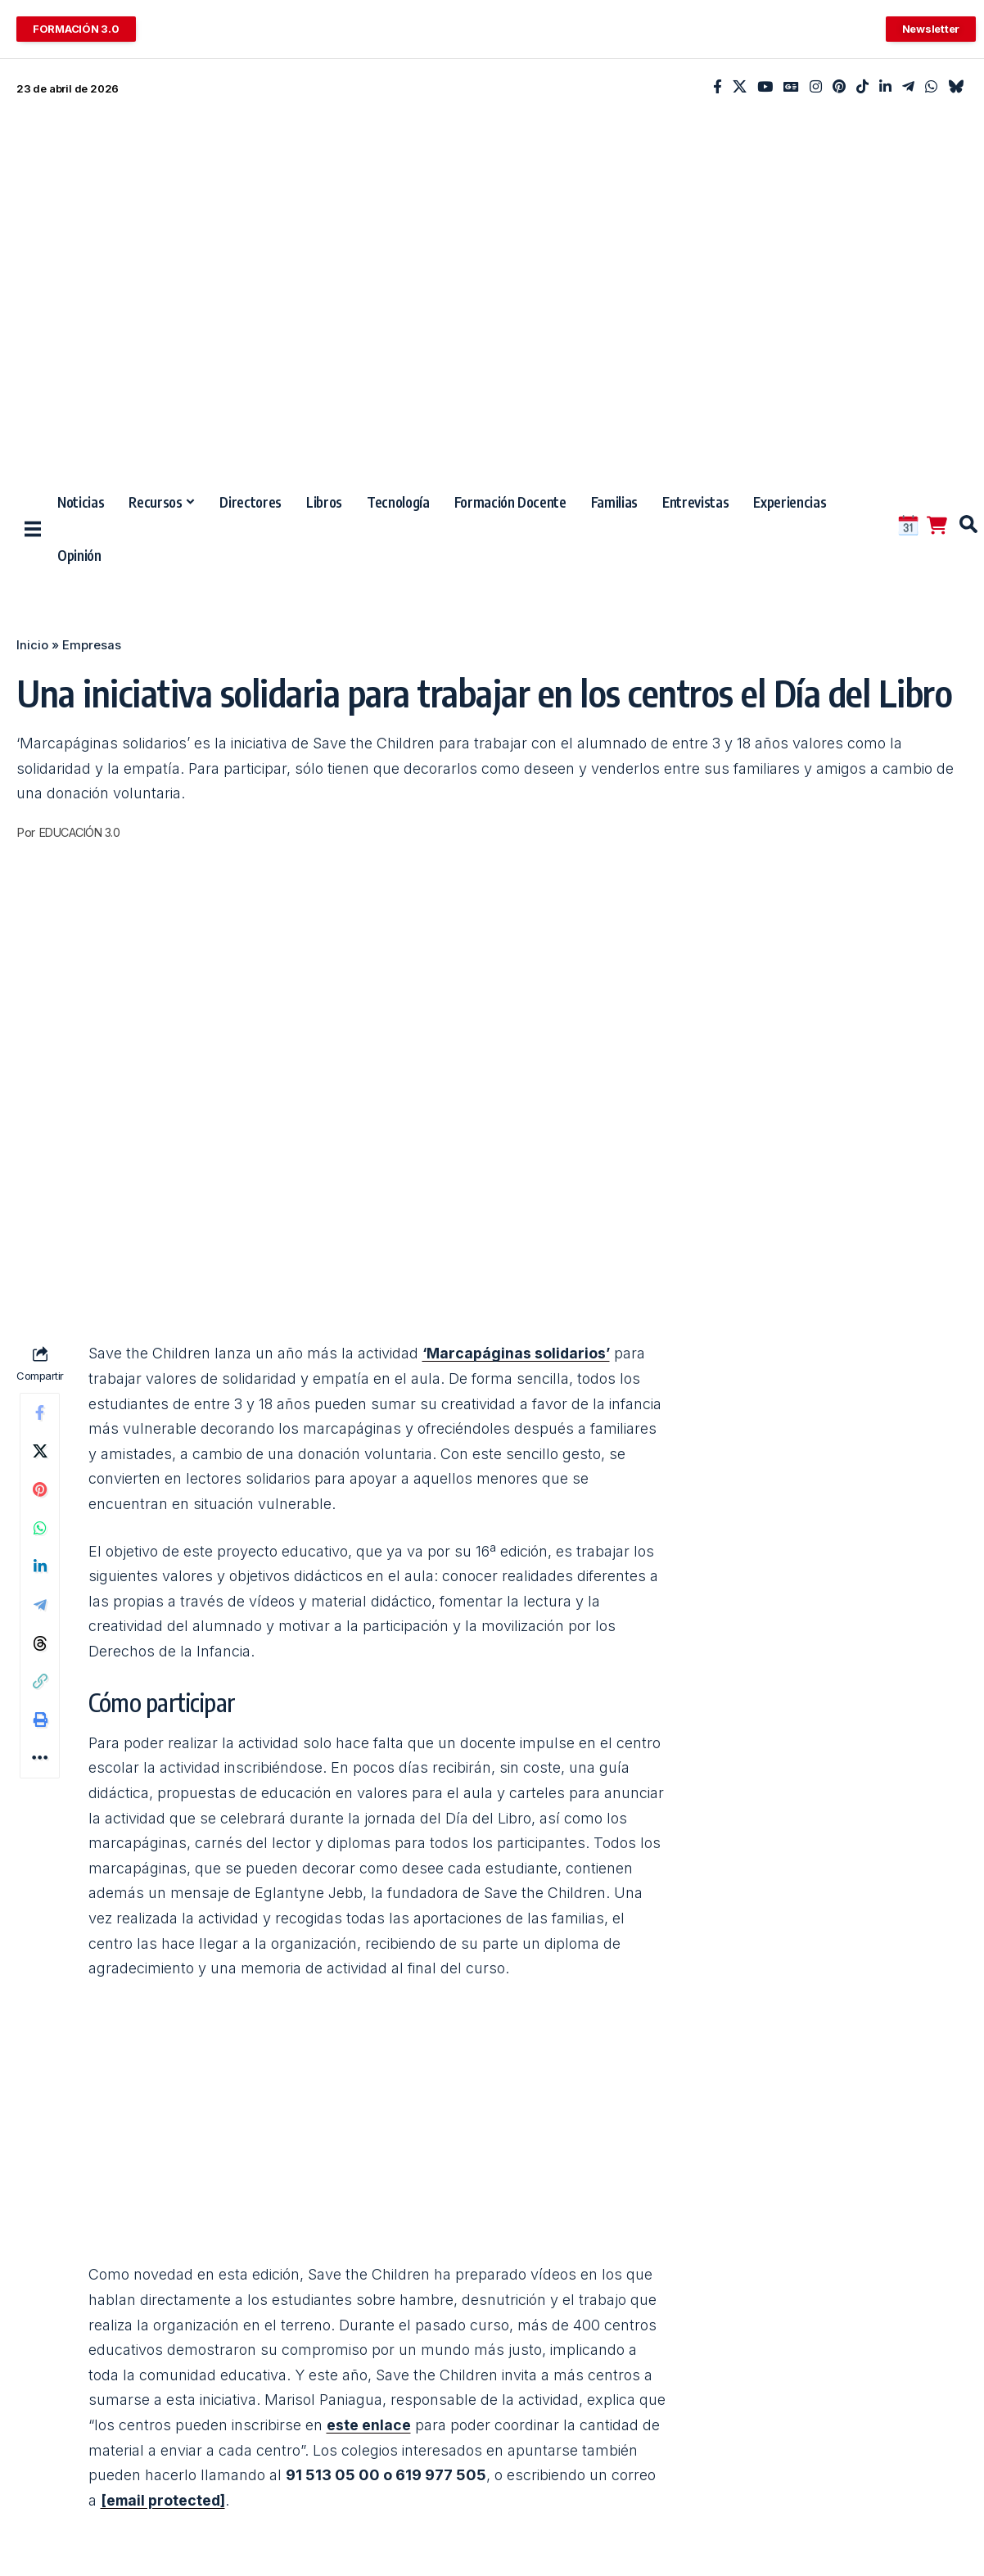 The image size is (984, 2576). Describe the element at coordinates (937, 525) in the screenshot. I see `[Tienda EDUCACIÓN 3.0]` at that location.